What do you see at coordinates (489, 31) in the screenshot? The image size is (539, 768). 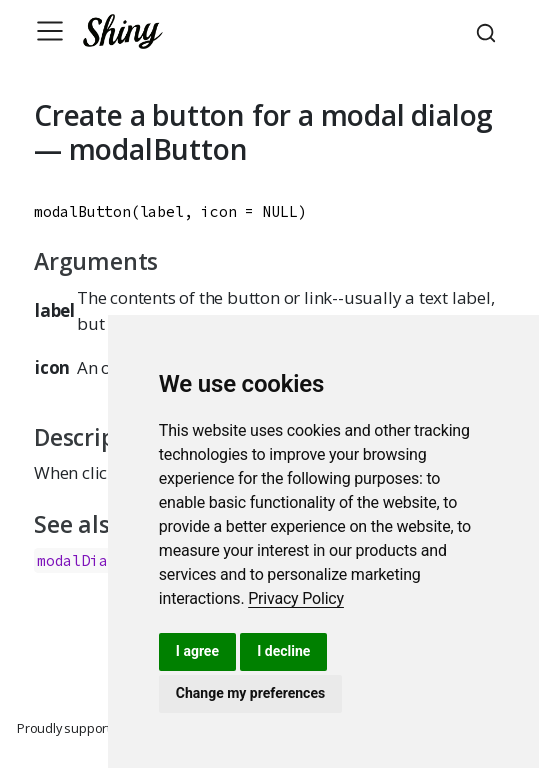 I see `[combobox]` at bounding box center [489, 31].